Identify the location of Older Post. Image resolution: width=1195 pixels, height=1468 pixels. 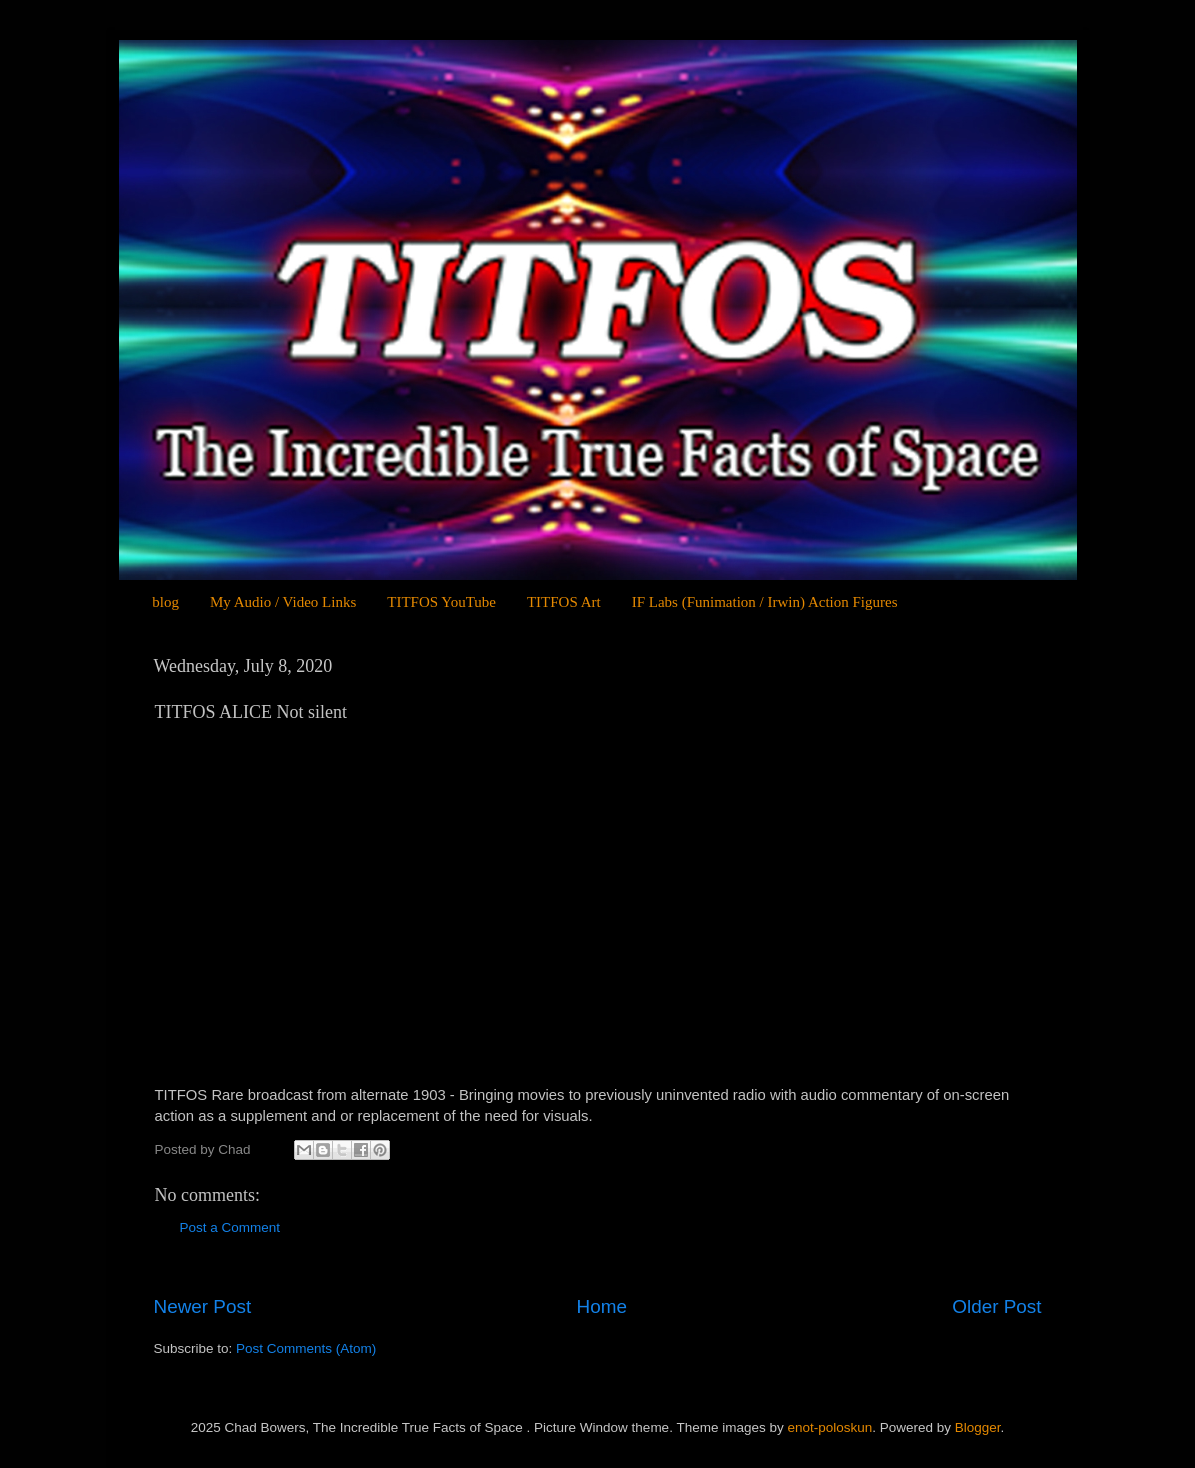
(996, 1306).